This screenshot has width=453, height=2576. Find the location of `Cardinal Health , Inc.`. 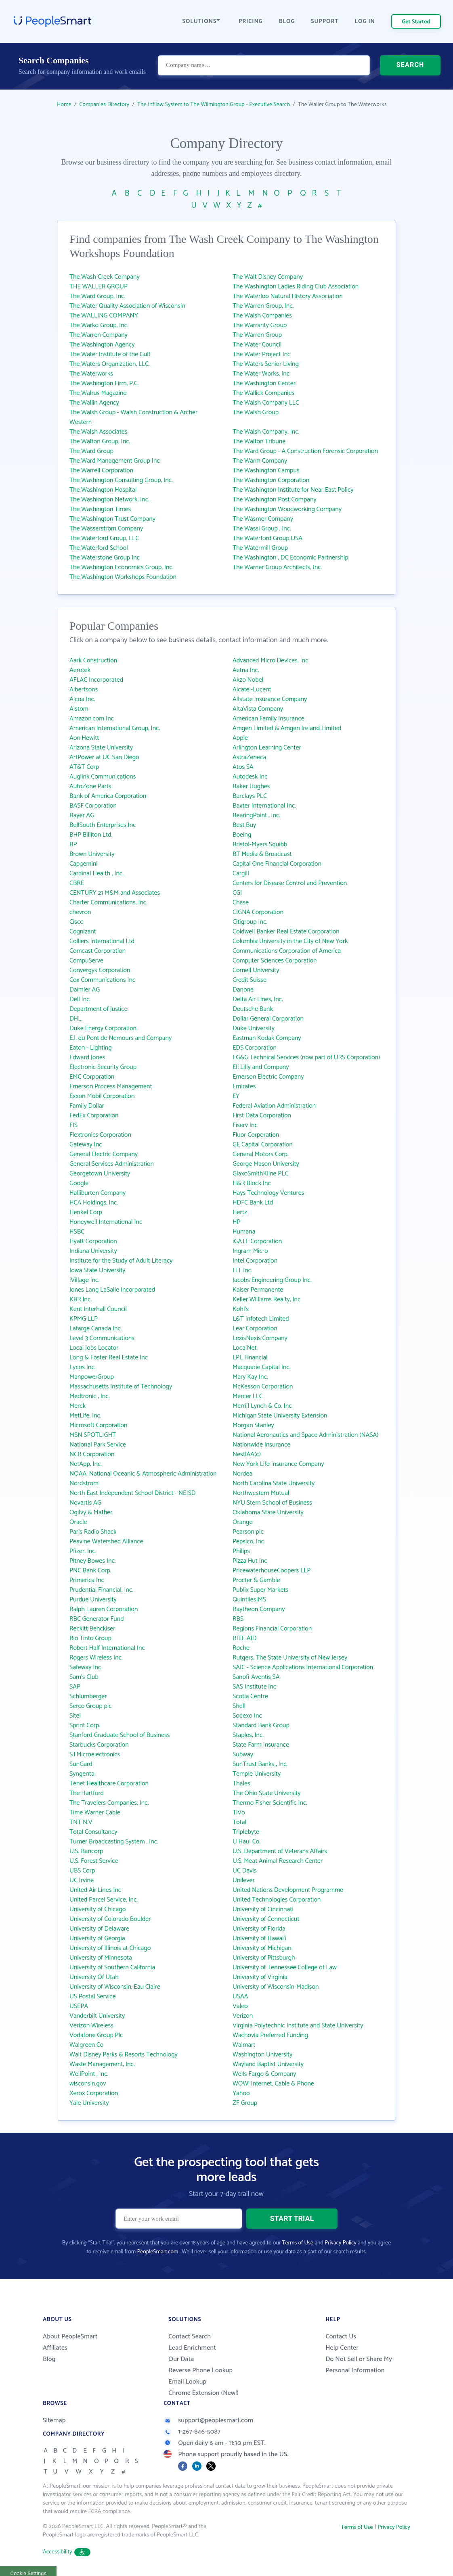

Cardinal Health , Inc. is located at coordinates (96, 873).